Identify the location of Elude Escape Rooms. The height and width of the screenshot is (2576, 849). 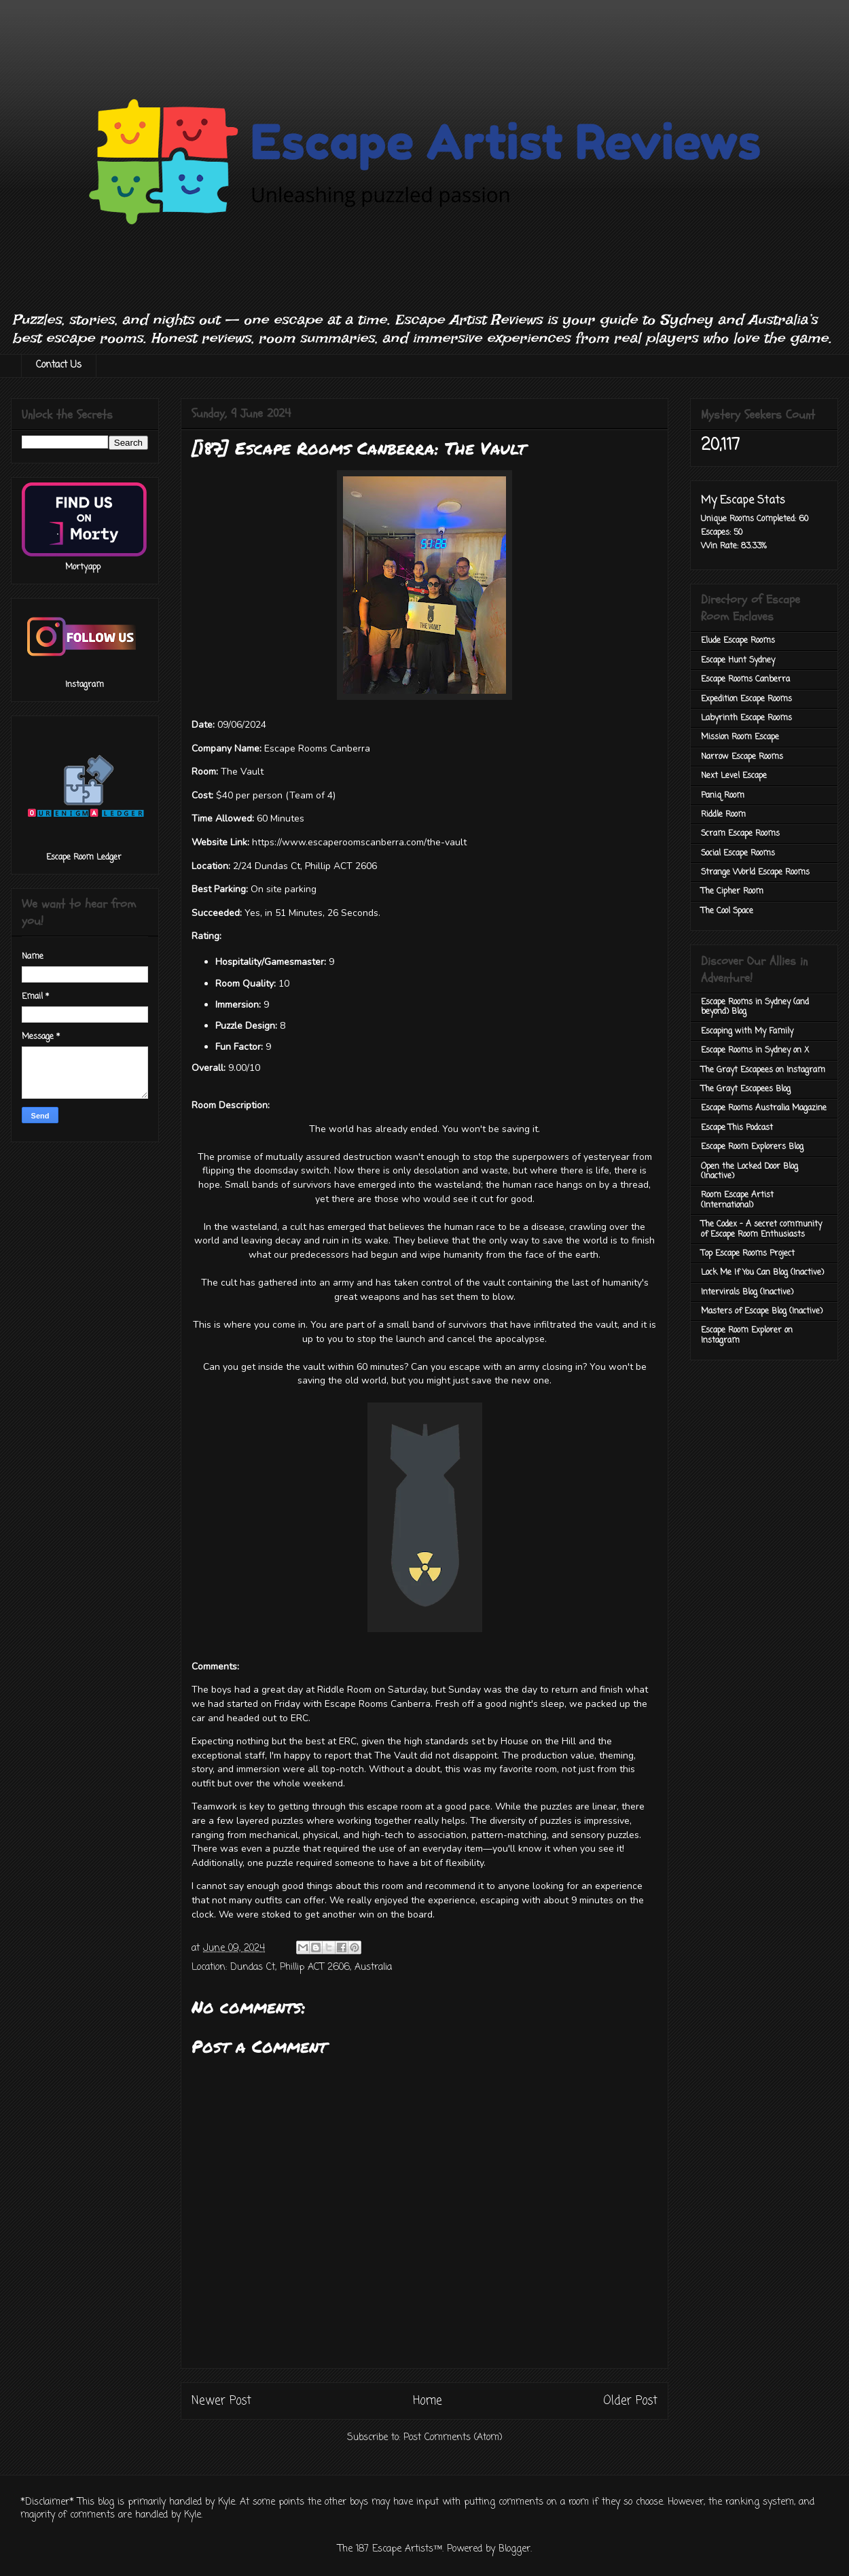
(738, 641).